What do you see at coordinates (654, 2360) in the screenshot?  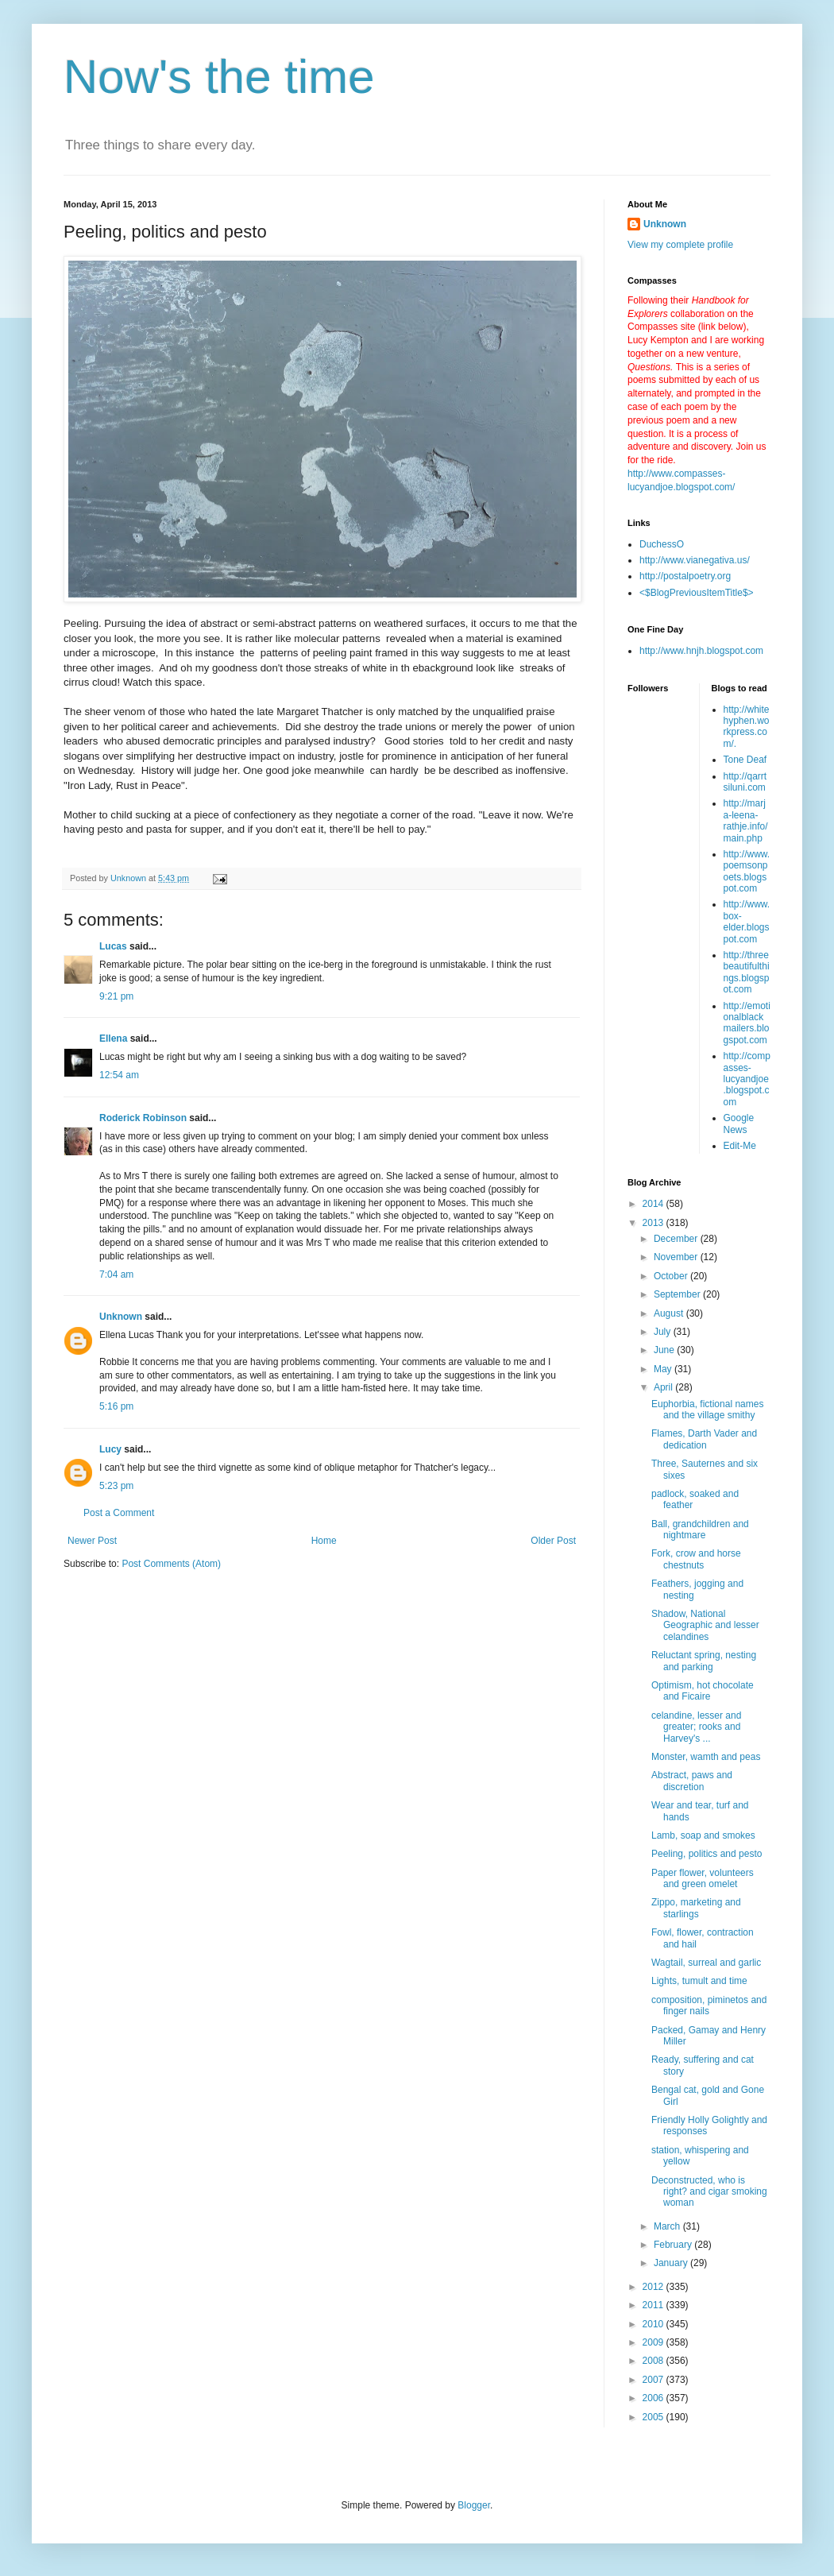 I see `2008` at bounding box center [654, 2360].